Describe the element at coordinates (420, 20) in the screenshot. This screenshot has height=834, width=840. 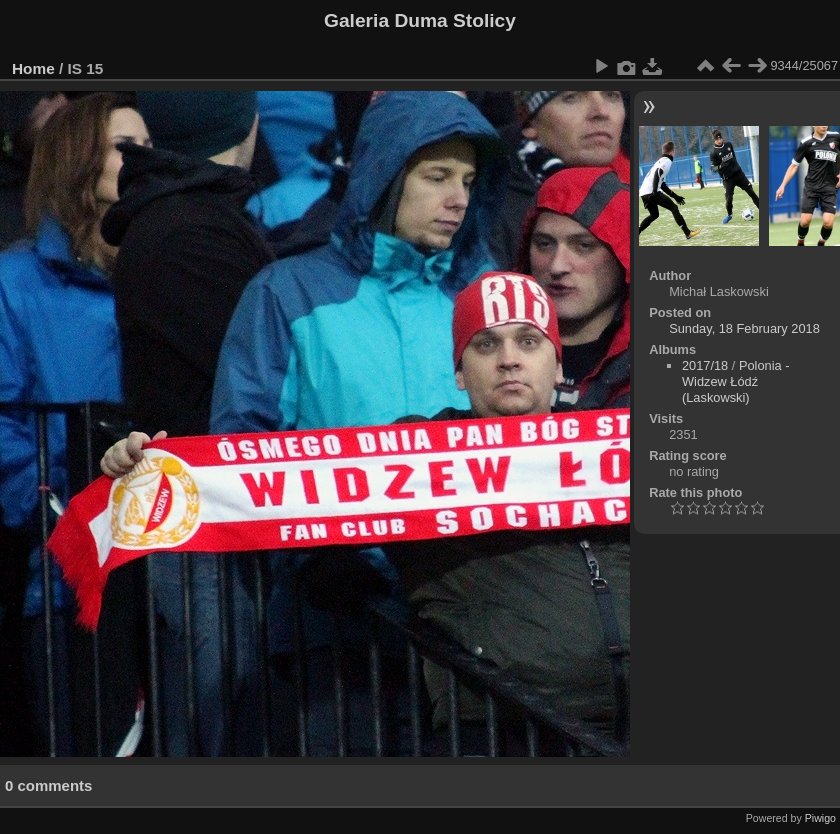
I see `Galeria Duma Stolicy` at that location.